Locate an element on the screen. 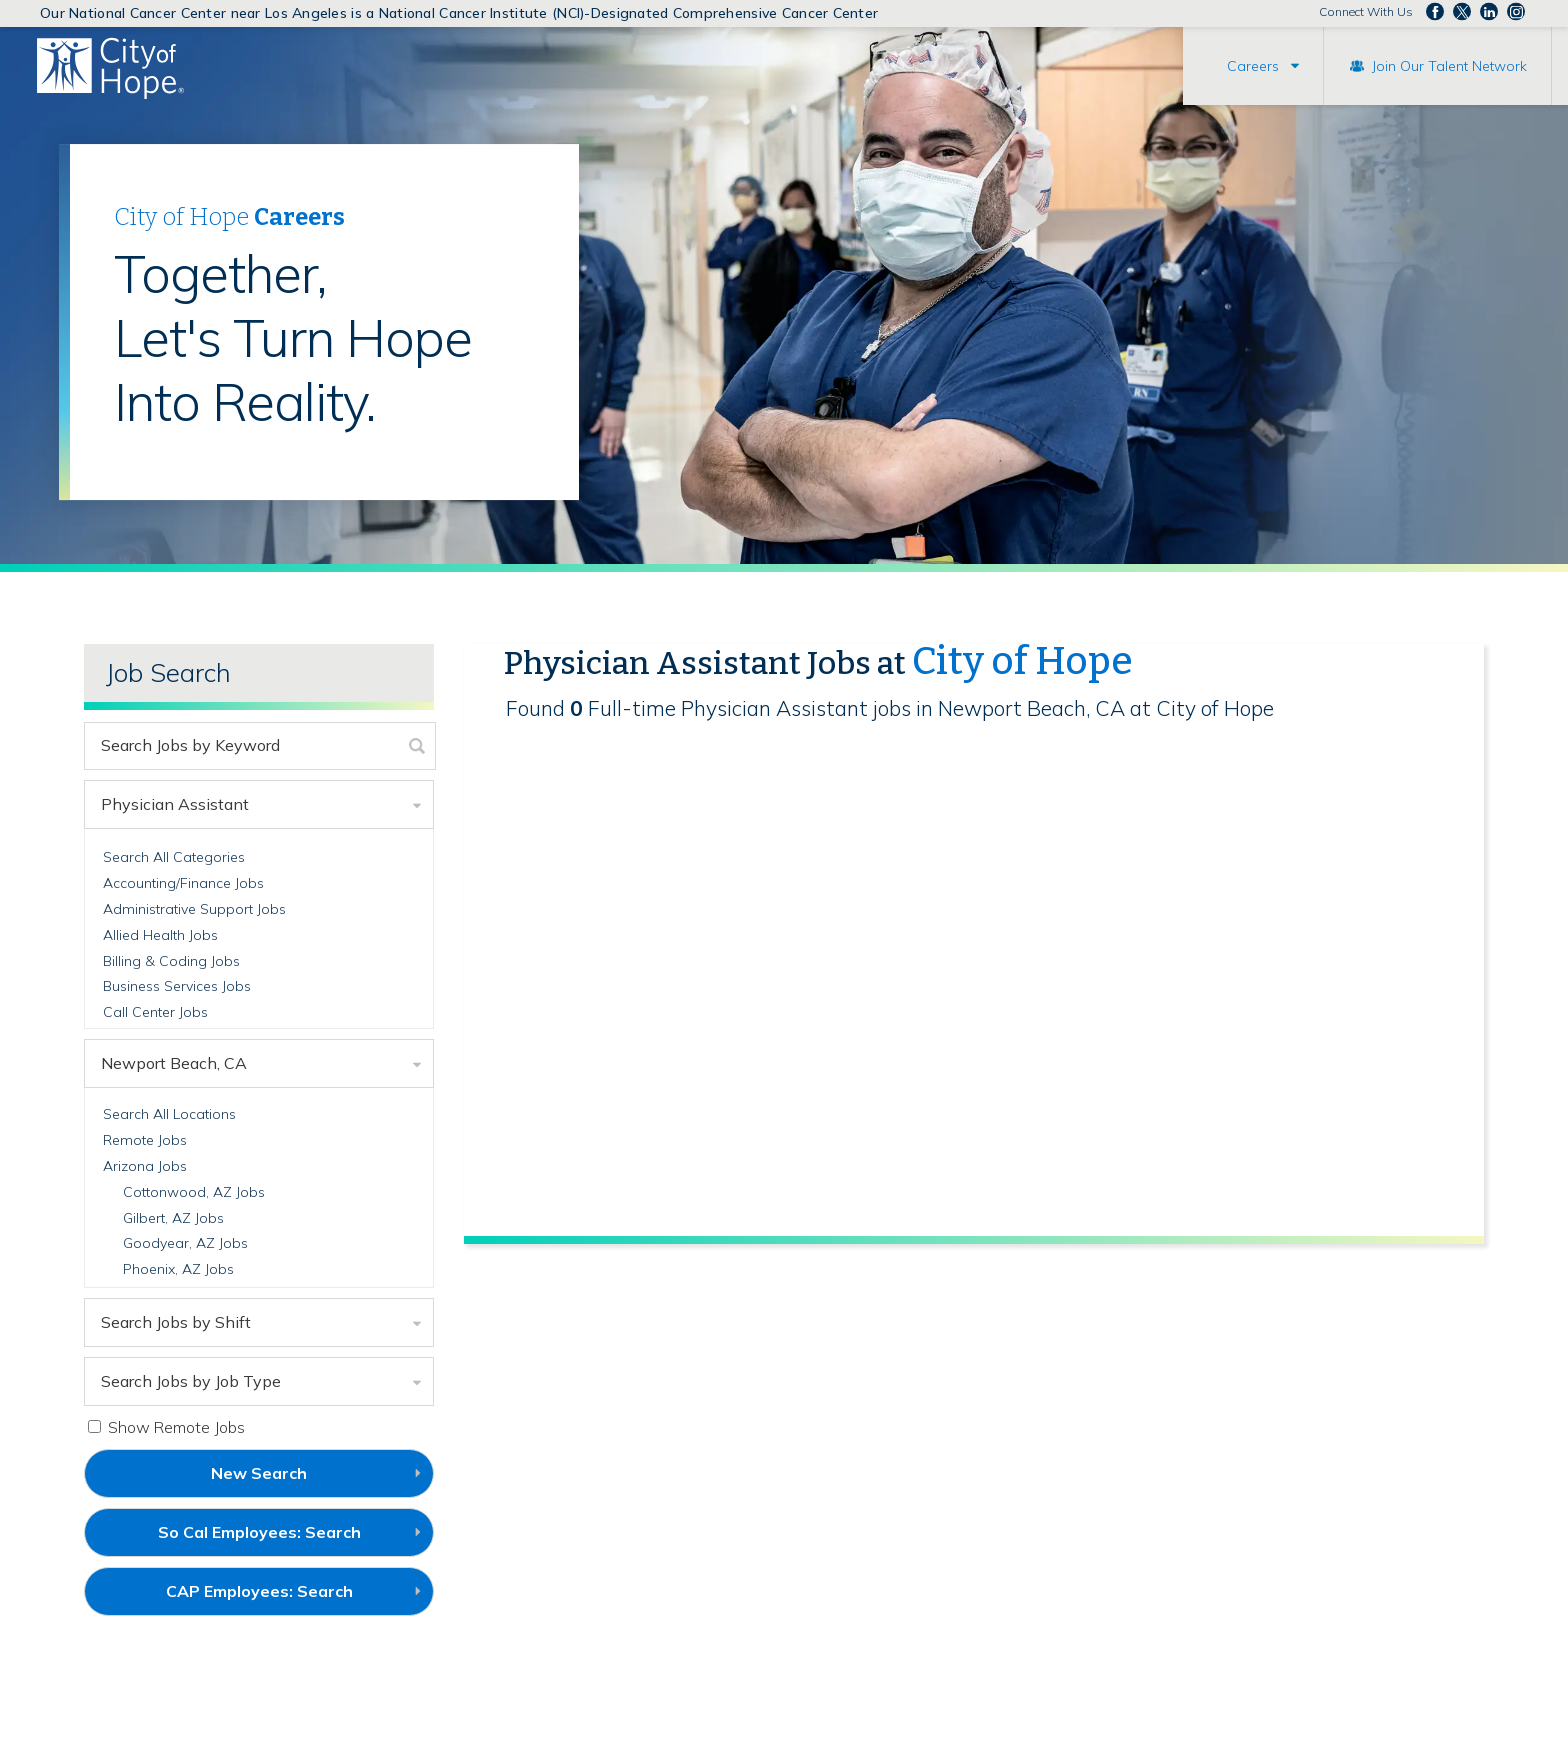 The height and width of the screenshot is (1742, 1568). Search All Locations is located at coordinates (169, 1114).